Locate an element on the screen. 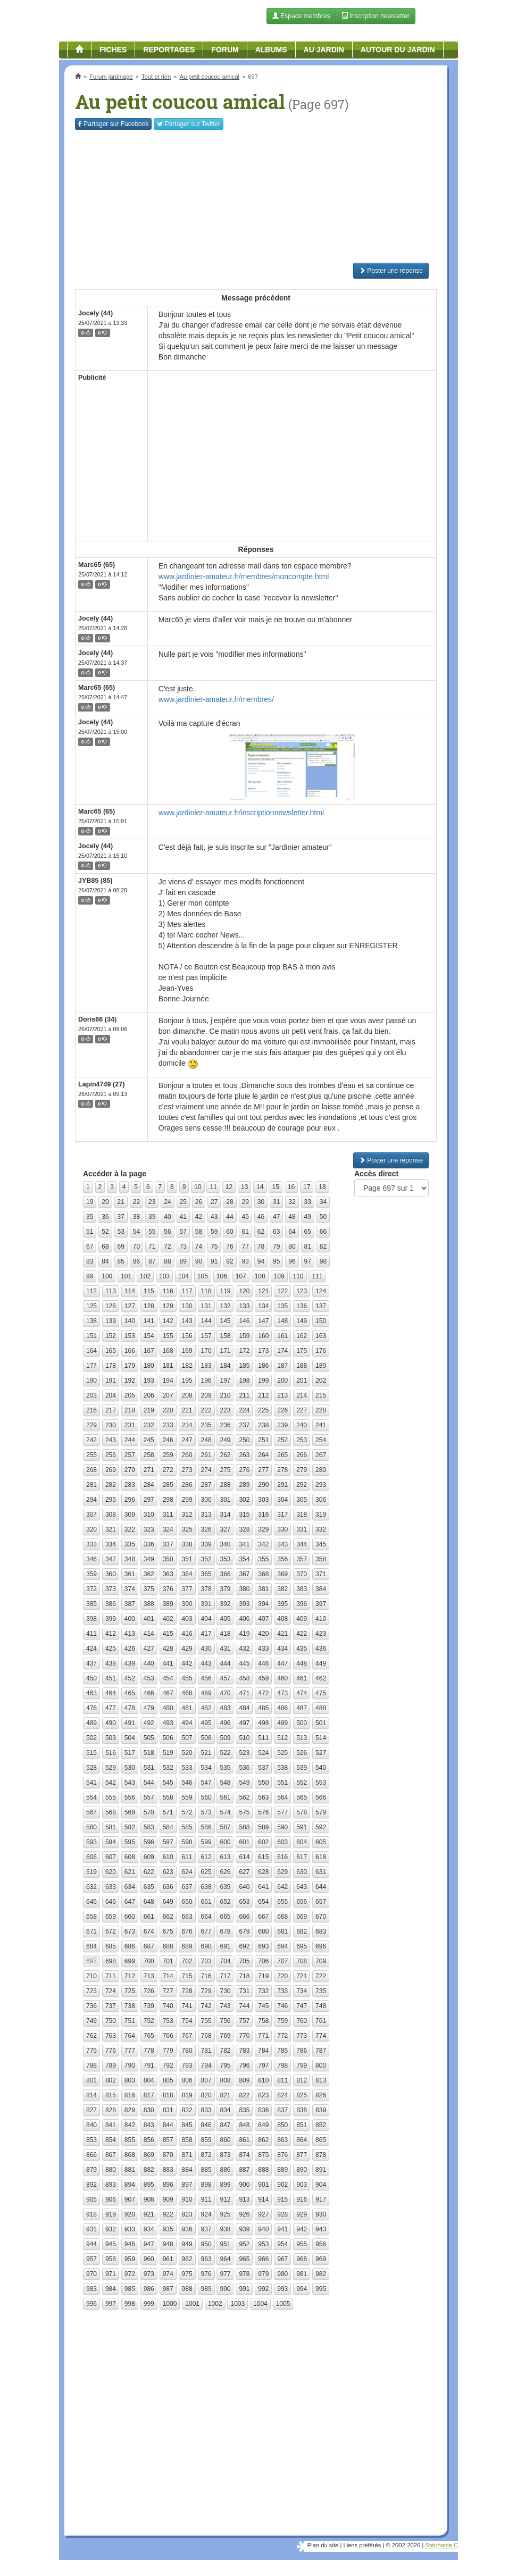 The height and width of the screenshot is (2576, 517). 83 is located at coordinates (89, 1261).